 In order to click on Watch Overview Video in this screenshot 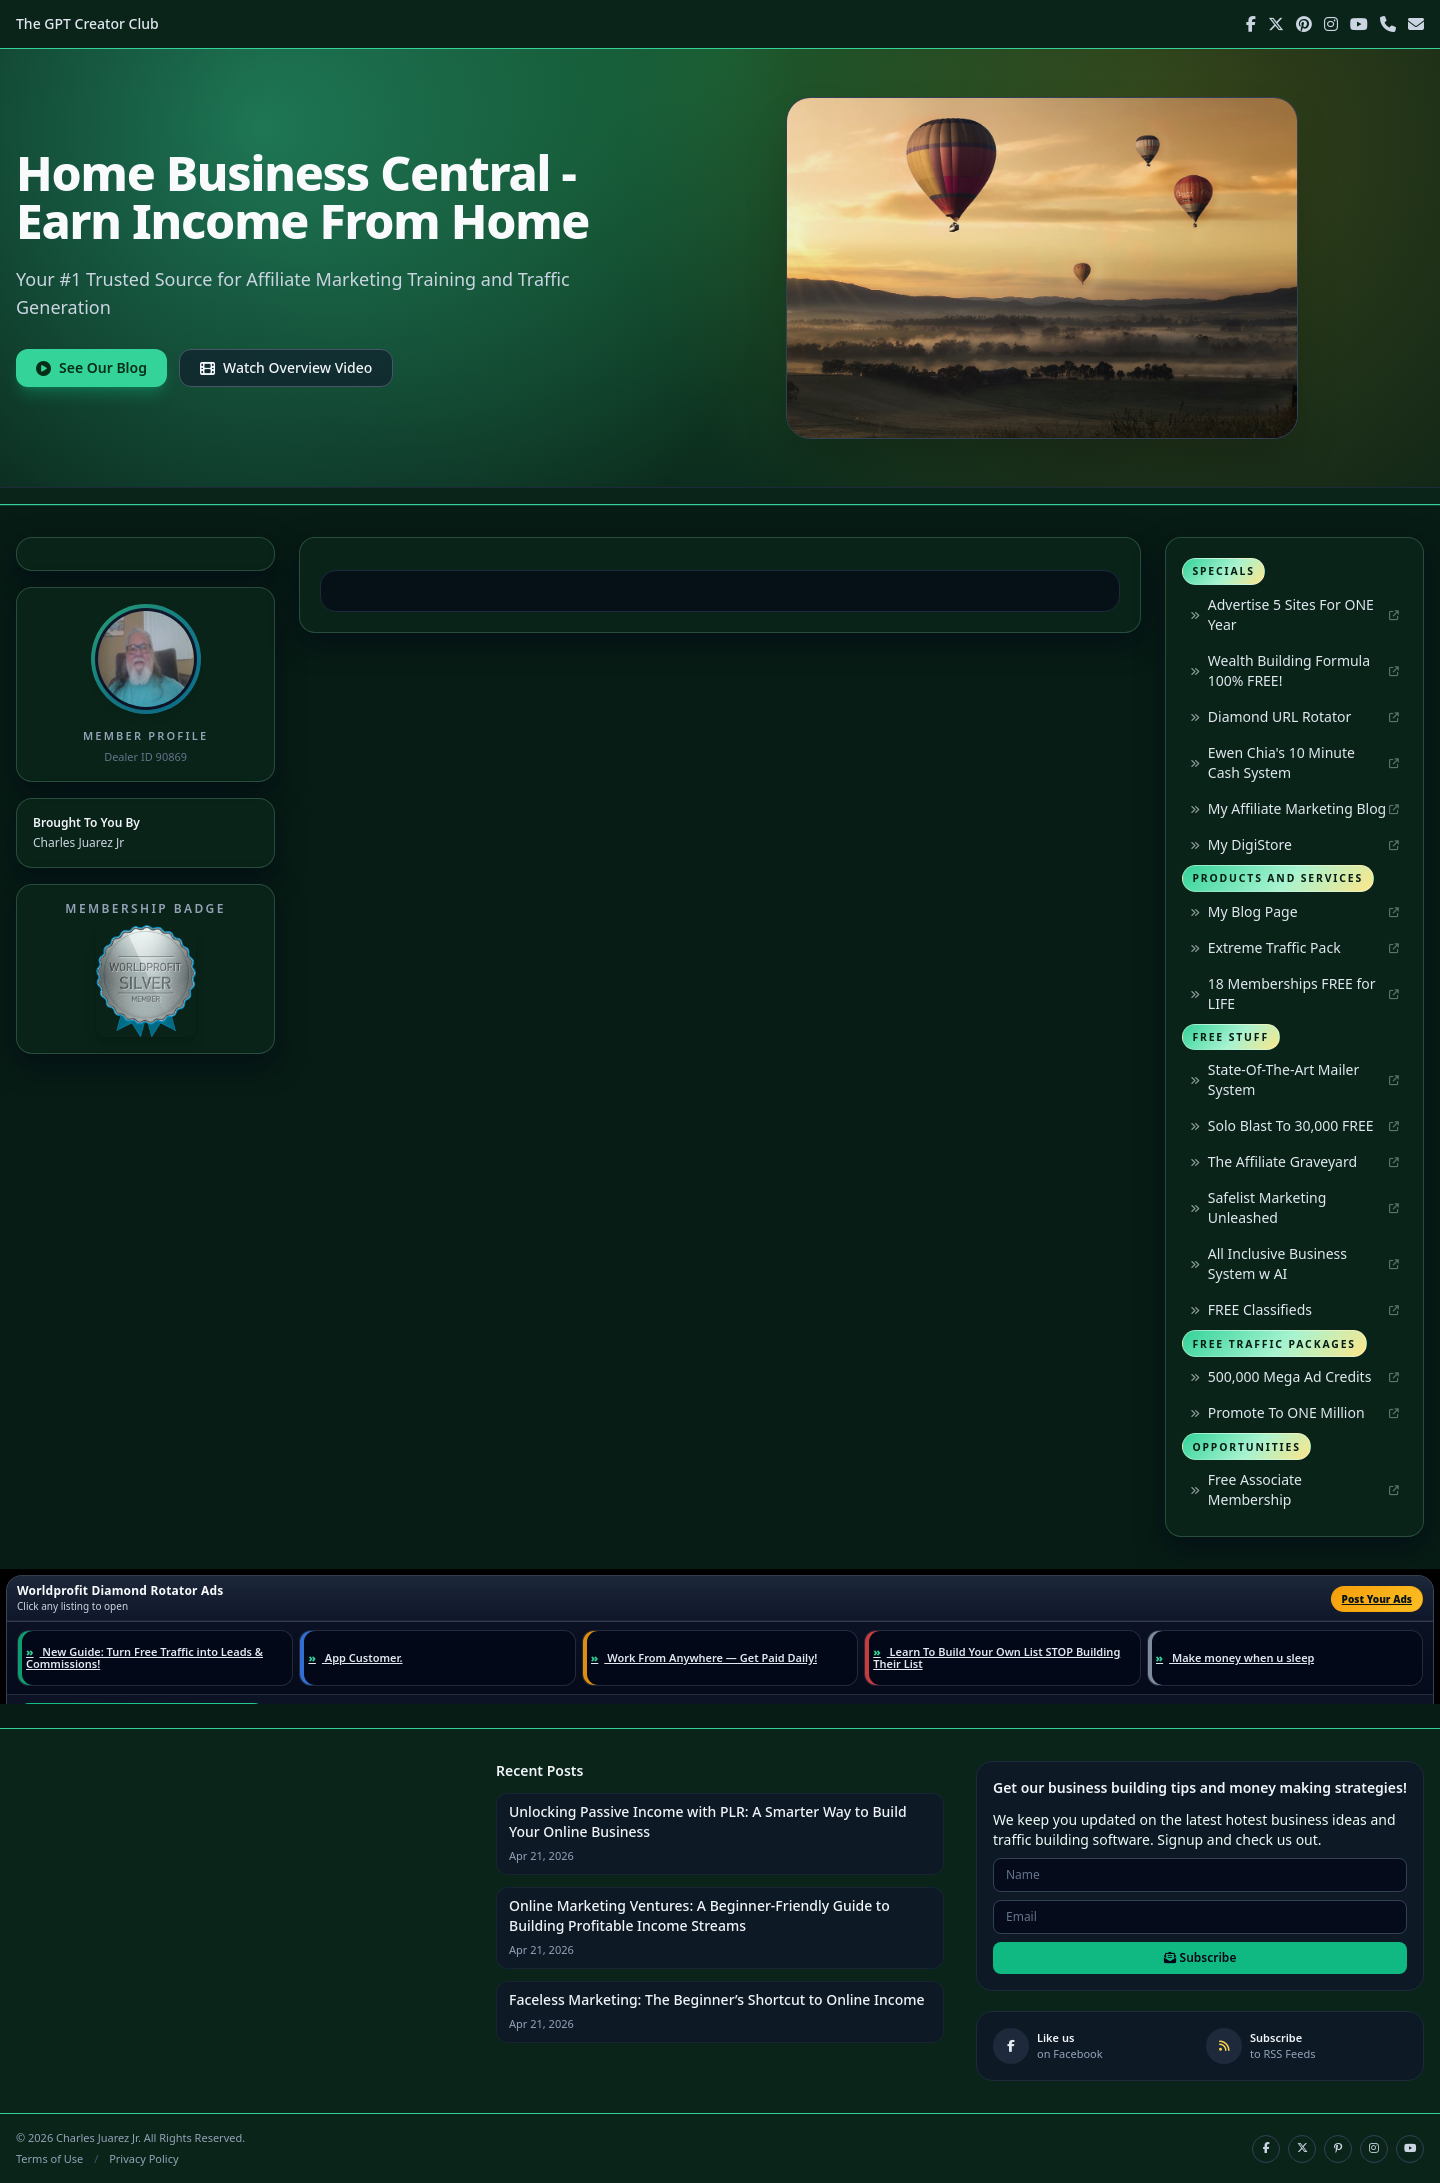, I will do `click(286, 367)`.